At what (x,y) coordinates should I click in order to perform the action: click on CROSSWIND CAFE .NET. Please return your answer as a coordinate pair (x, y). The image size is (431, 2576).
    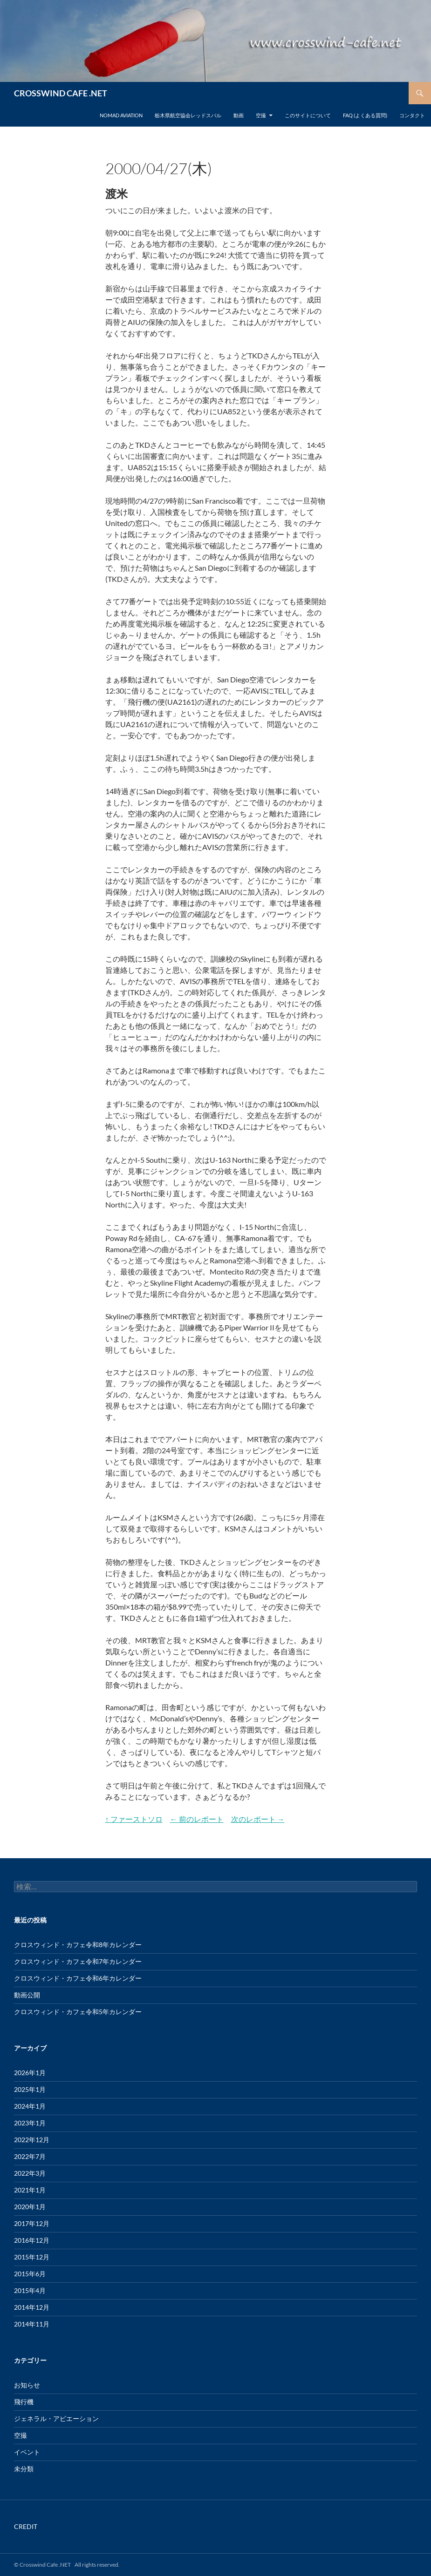
    Looking at the image, I should click on (60, 93).